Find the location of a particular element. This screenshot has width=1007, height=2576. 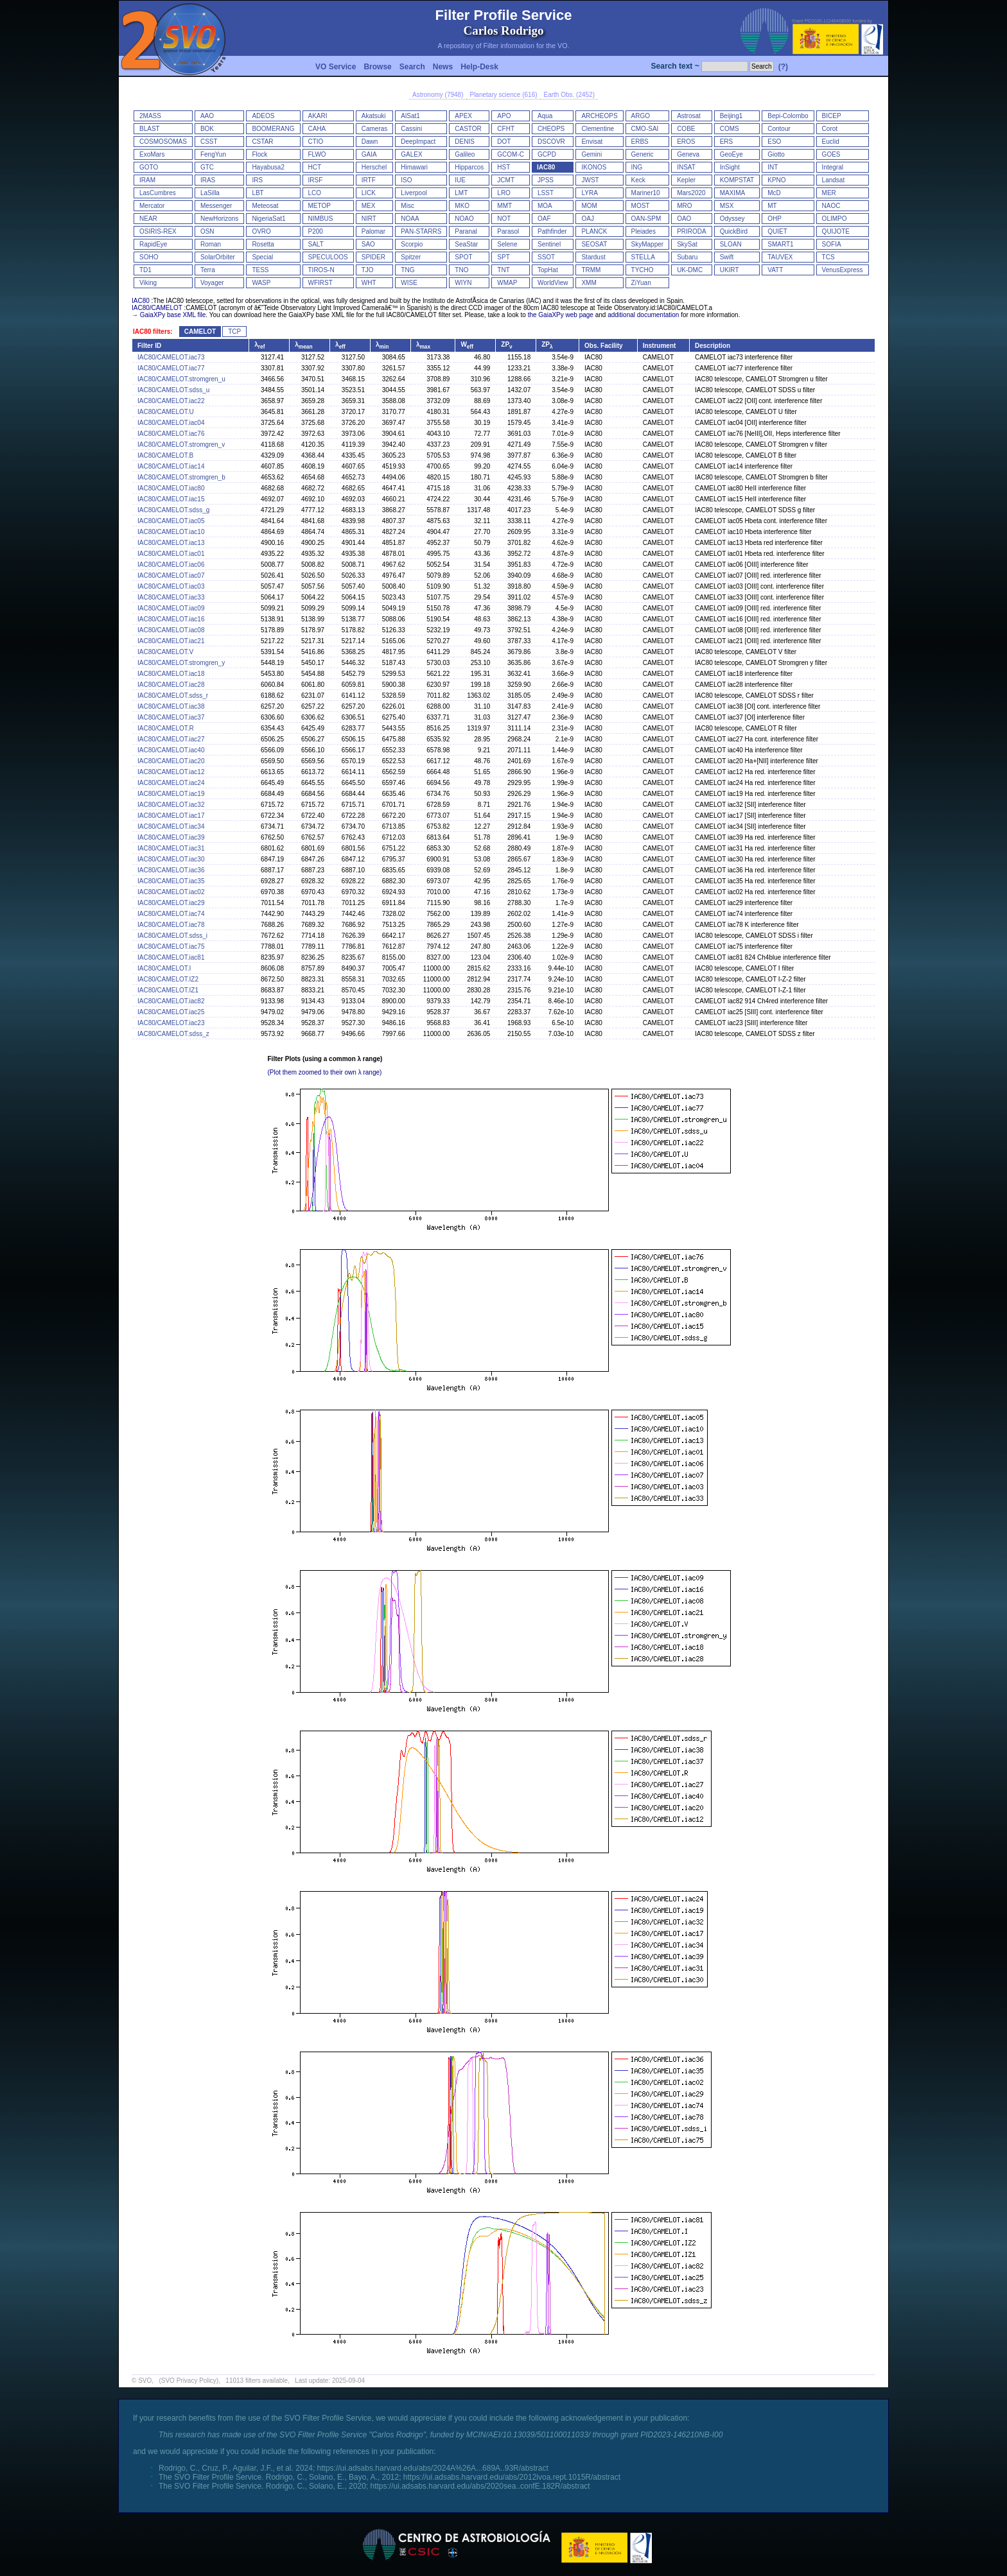

GOTO is located at coordinates (148, 167).